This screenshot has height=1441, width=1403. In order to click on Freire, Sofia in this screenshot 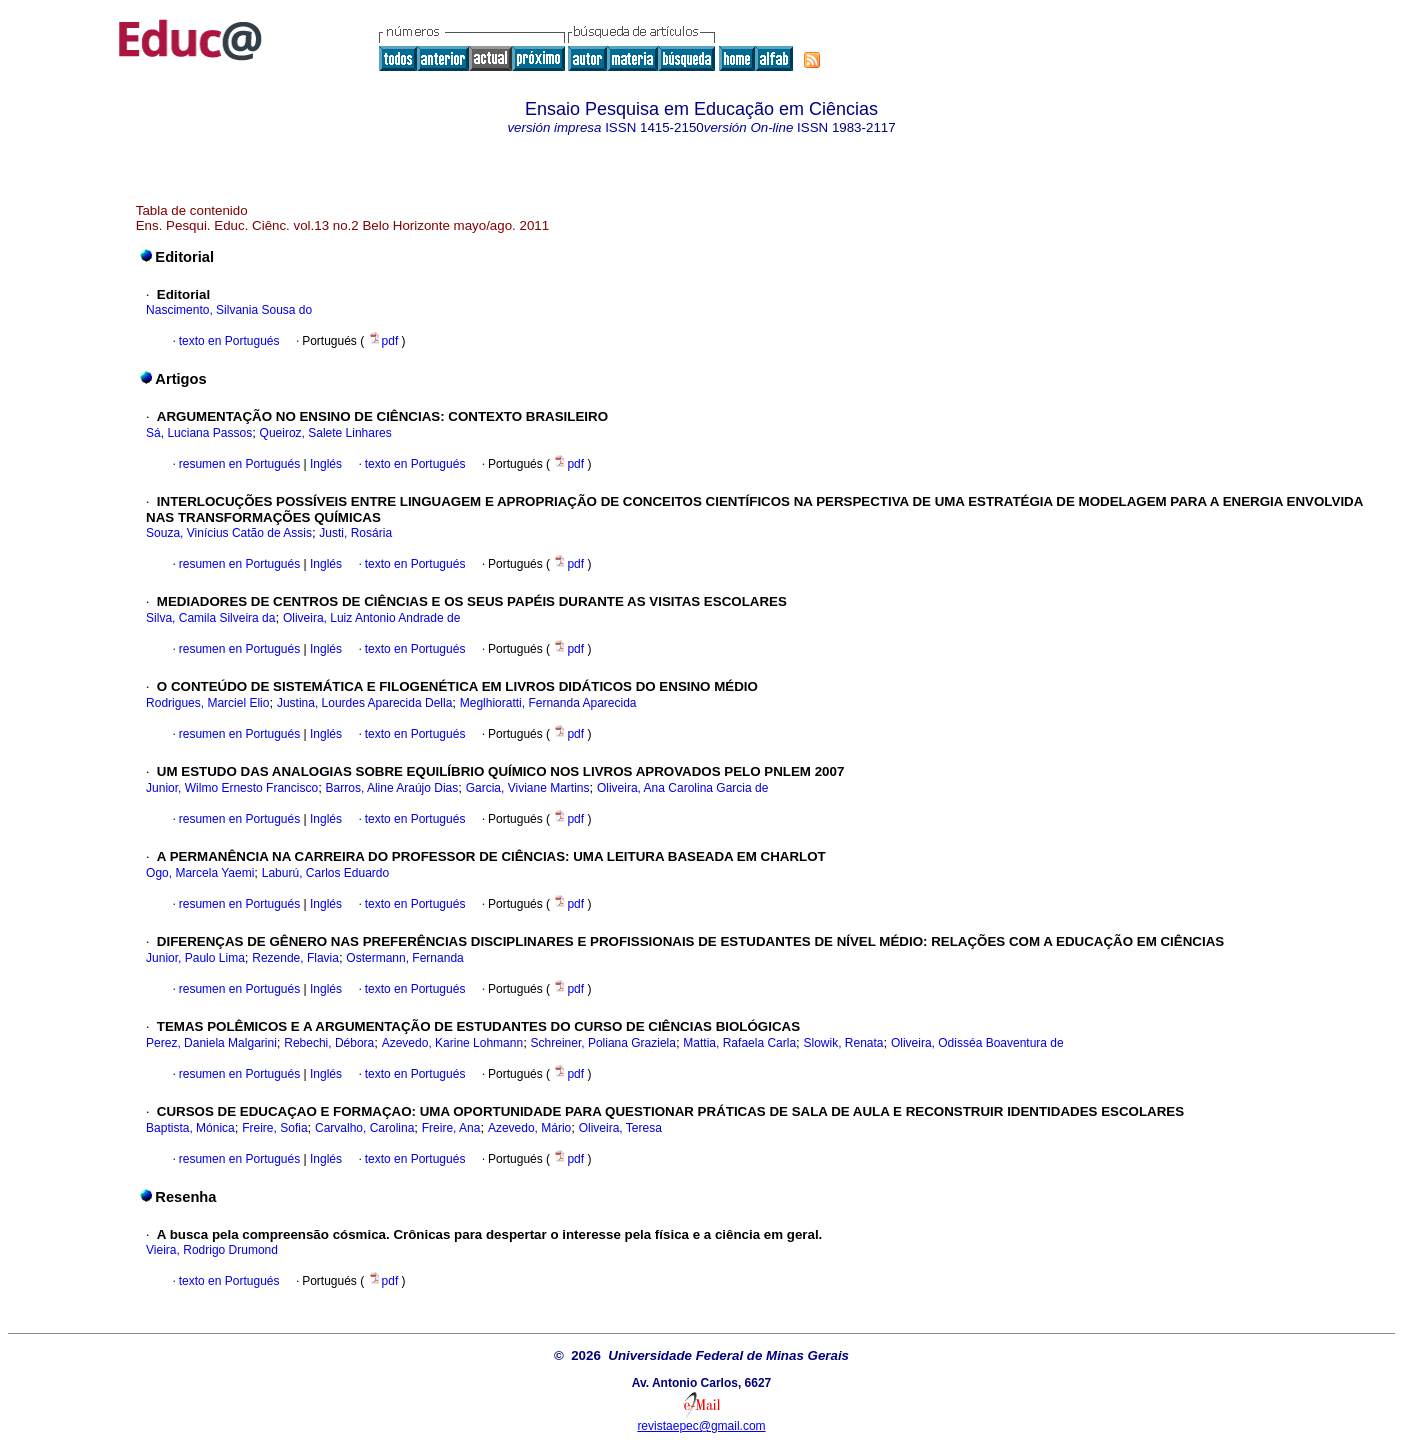, I will do `click(274, 1128)`.